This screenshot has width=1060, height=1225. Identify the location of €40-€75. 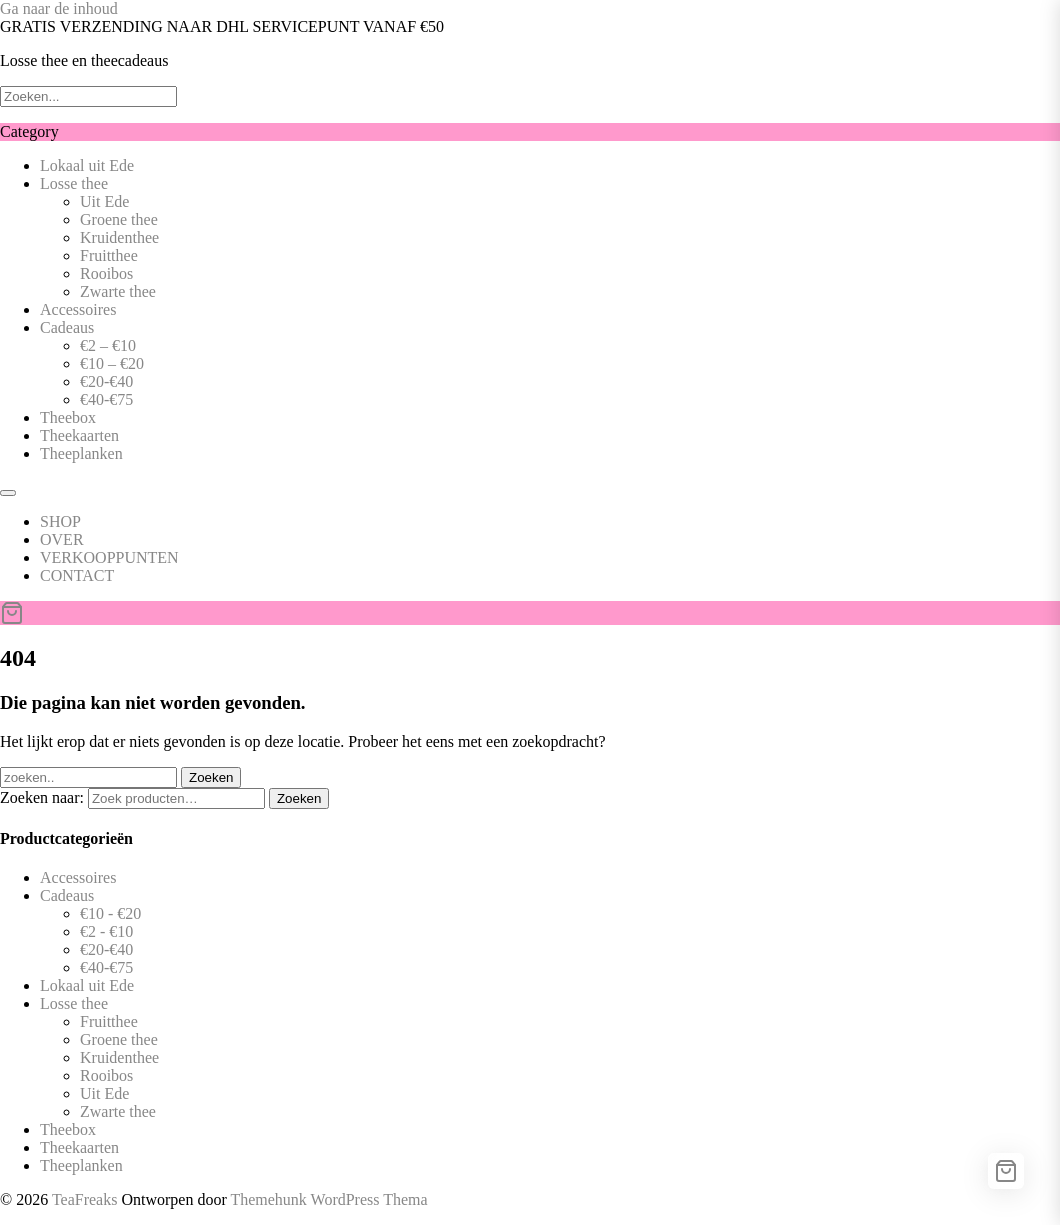
(106, 399).